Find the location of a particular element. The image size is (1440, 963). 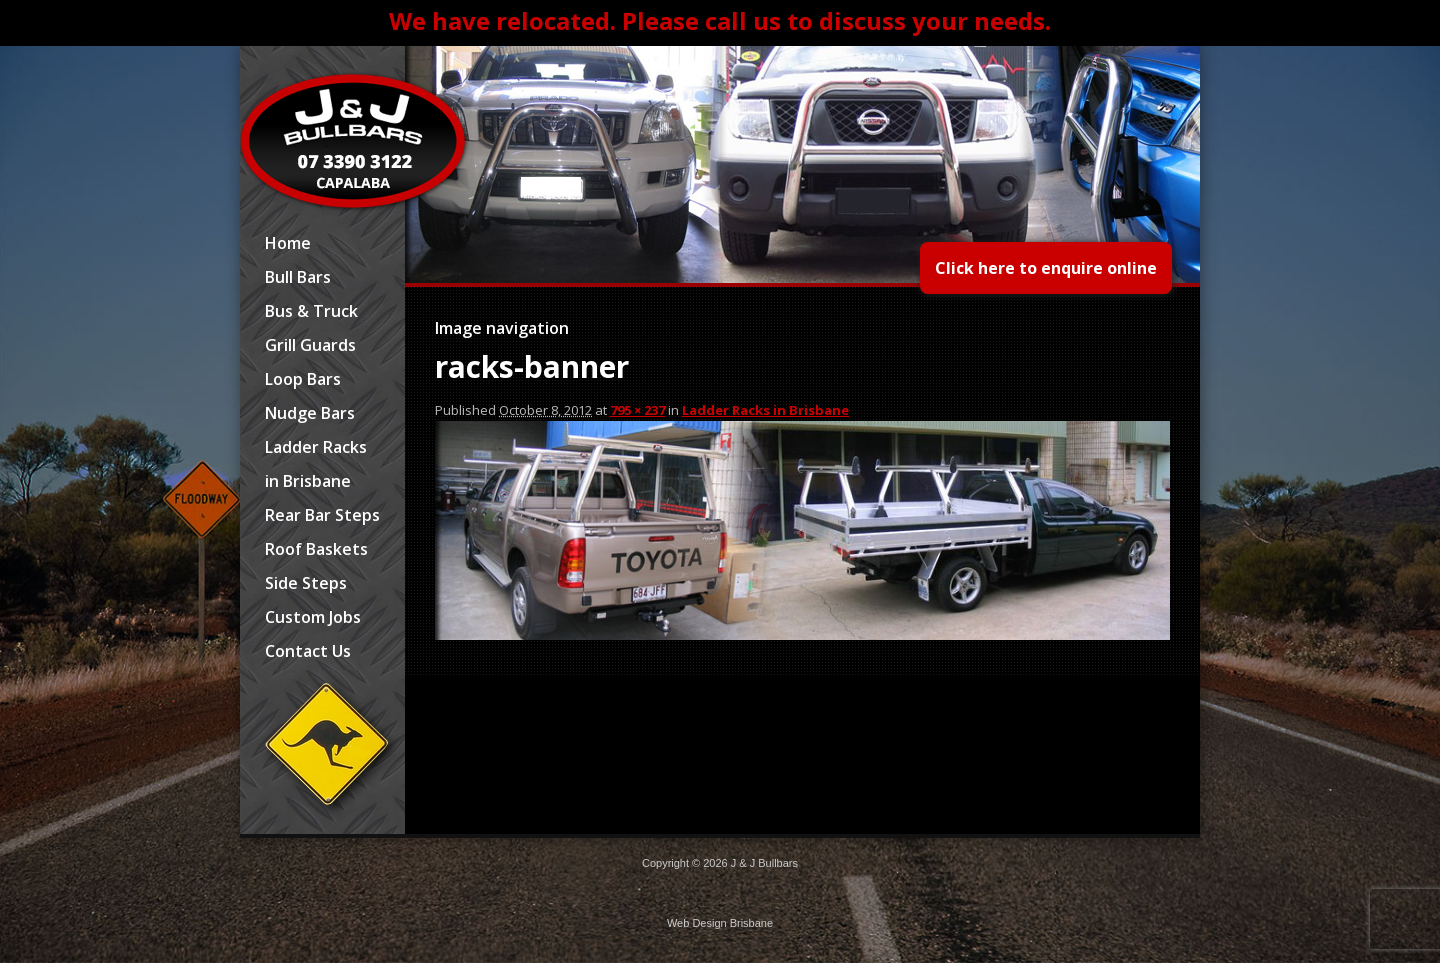

Loop Bars is located at coordinates (303, 379).